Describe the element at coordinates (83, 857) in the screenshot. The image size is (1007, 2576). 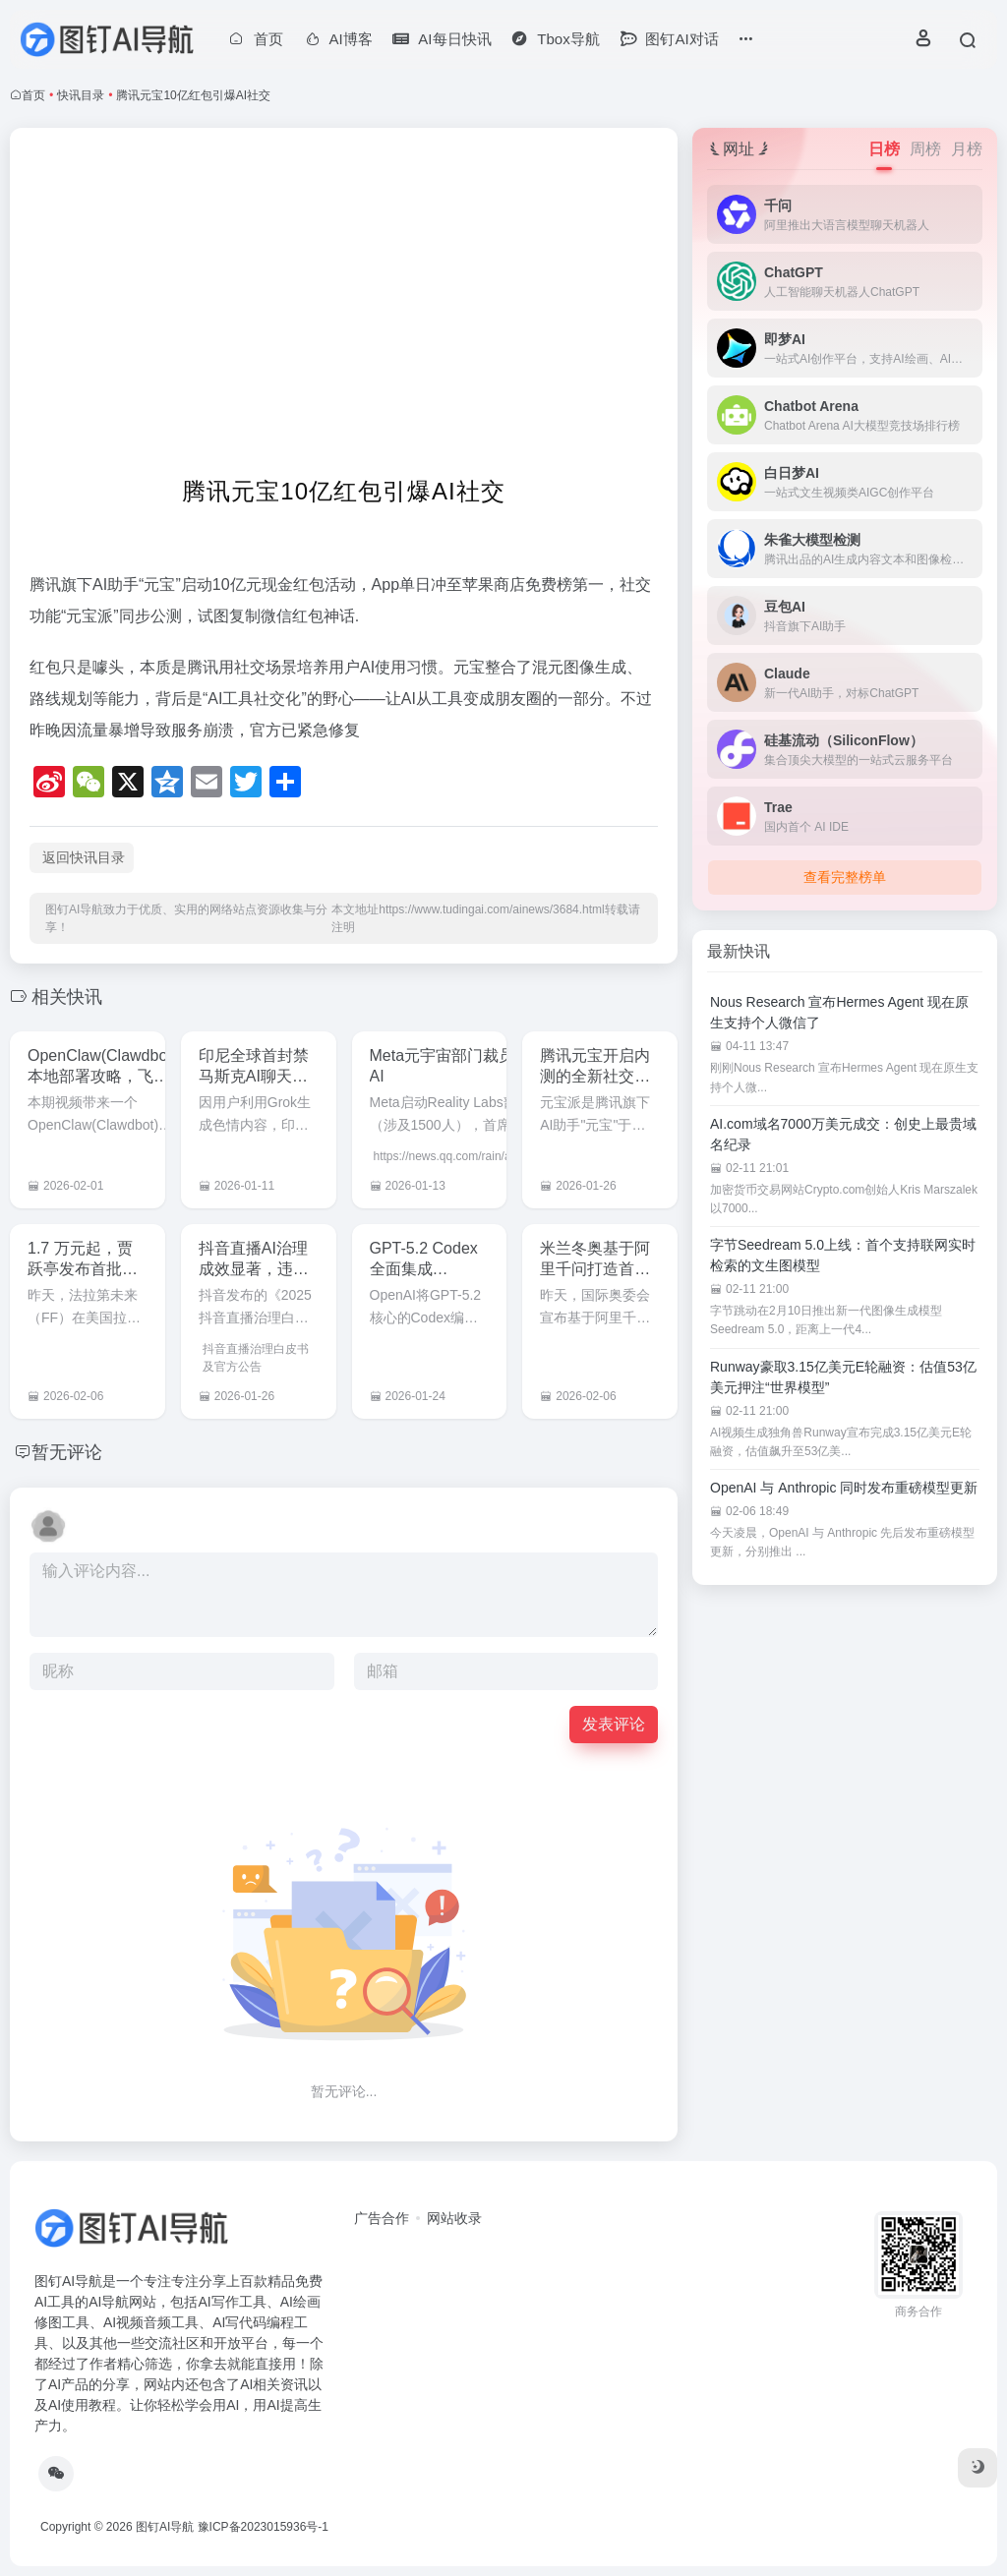
I see `返回快讯目录` at that location.